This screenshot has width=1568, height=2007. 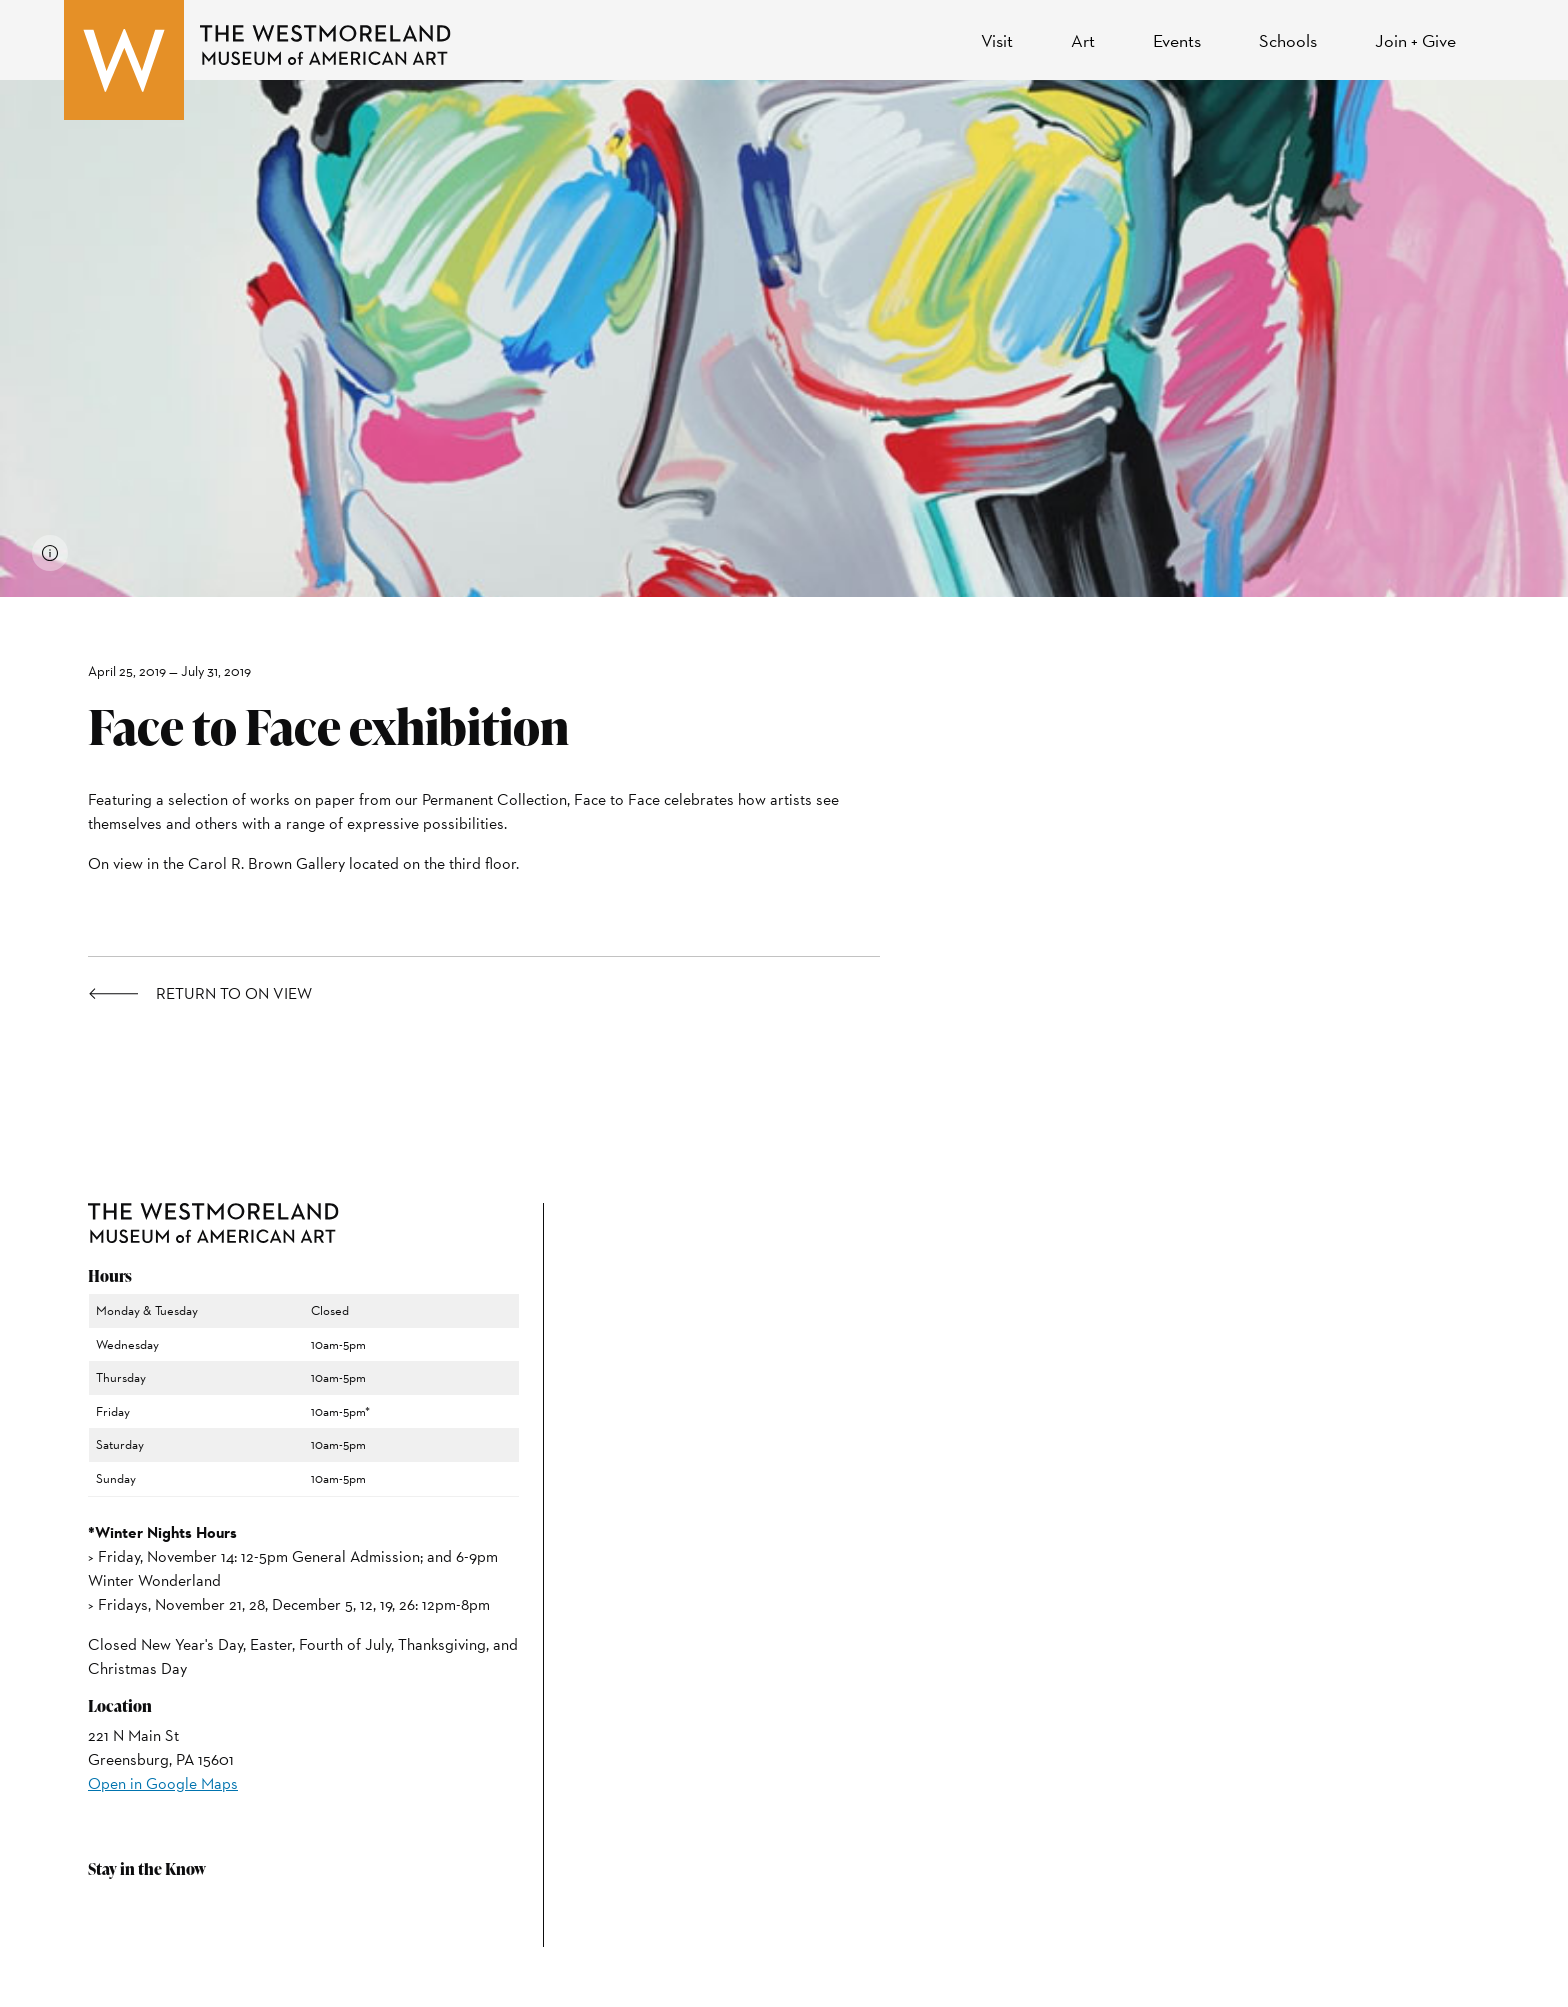 What do you see at coordinates (1177, 40) in the screenshot?
I see `Events` at bounding box center [1177, 40].